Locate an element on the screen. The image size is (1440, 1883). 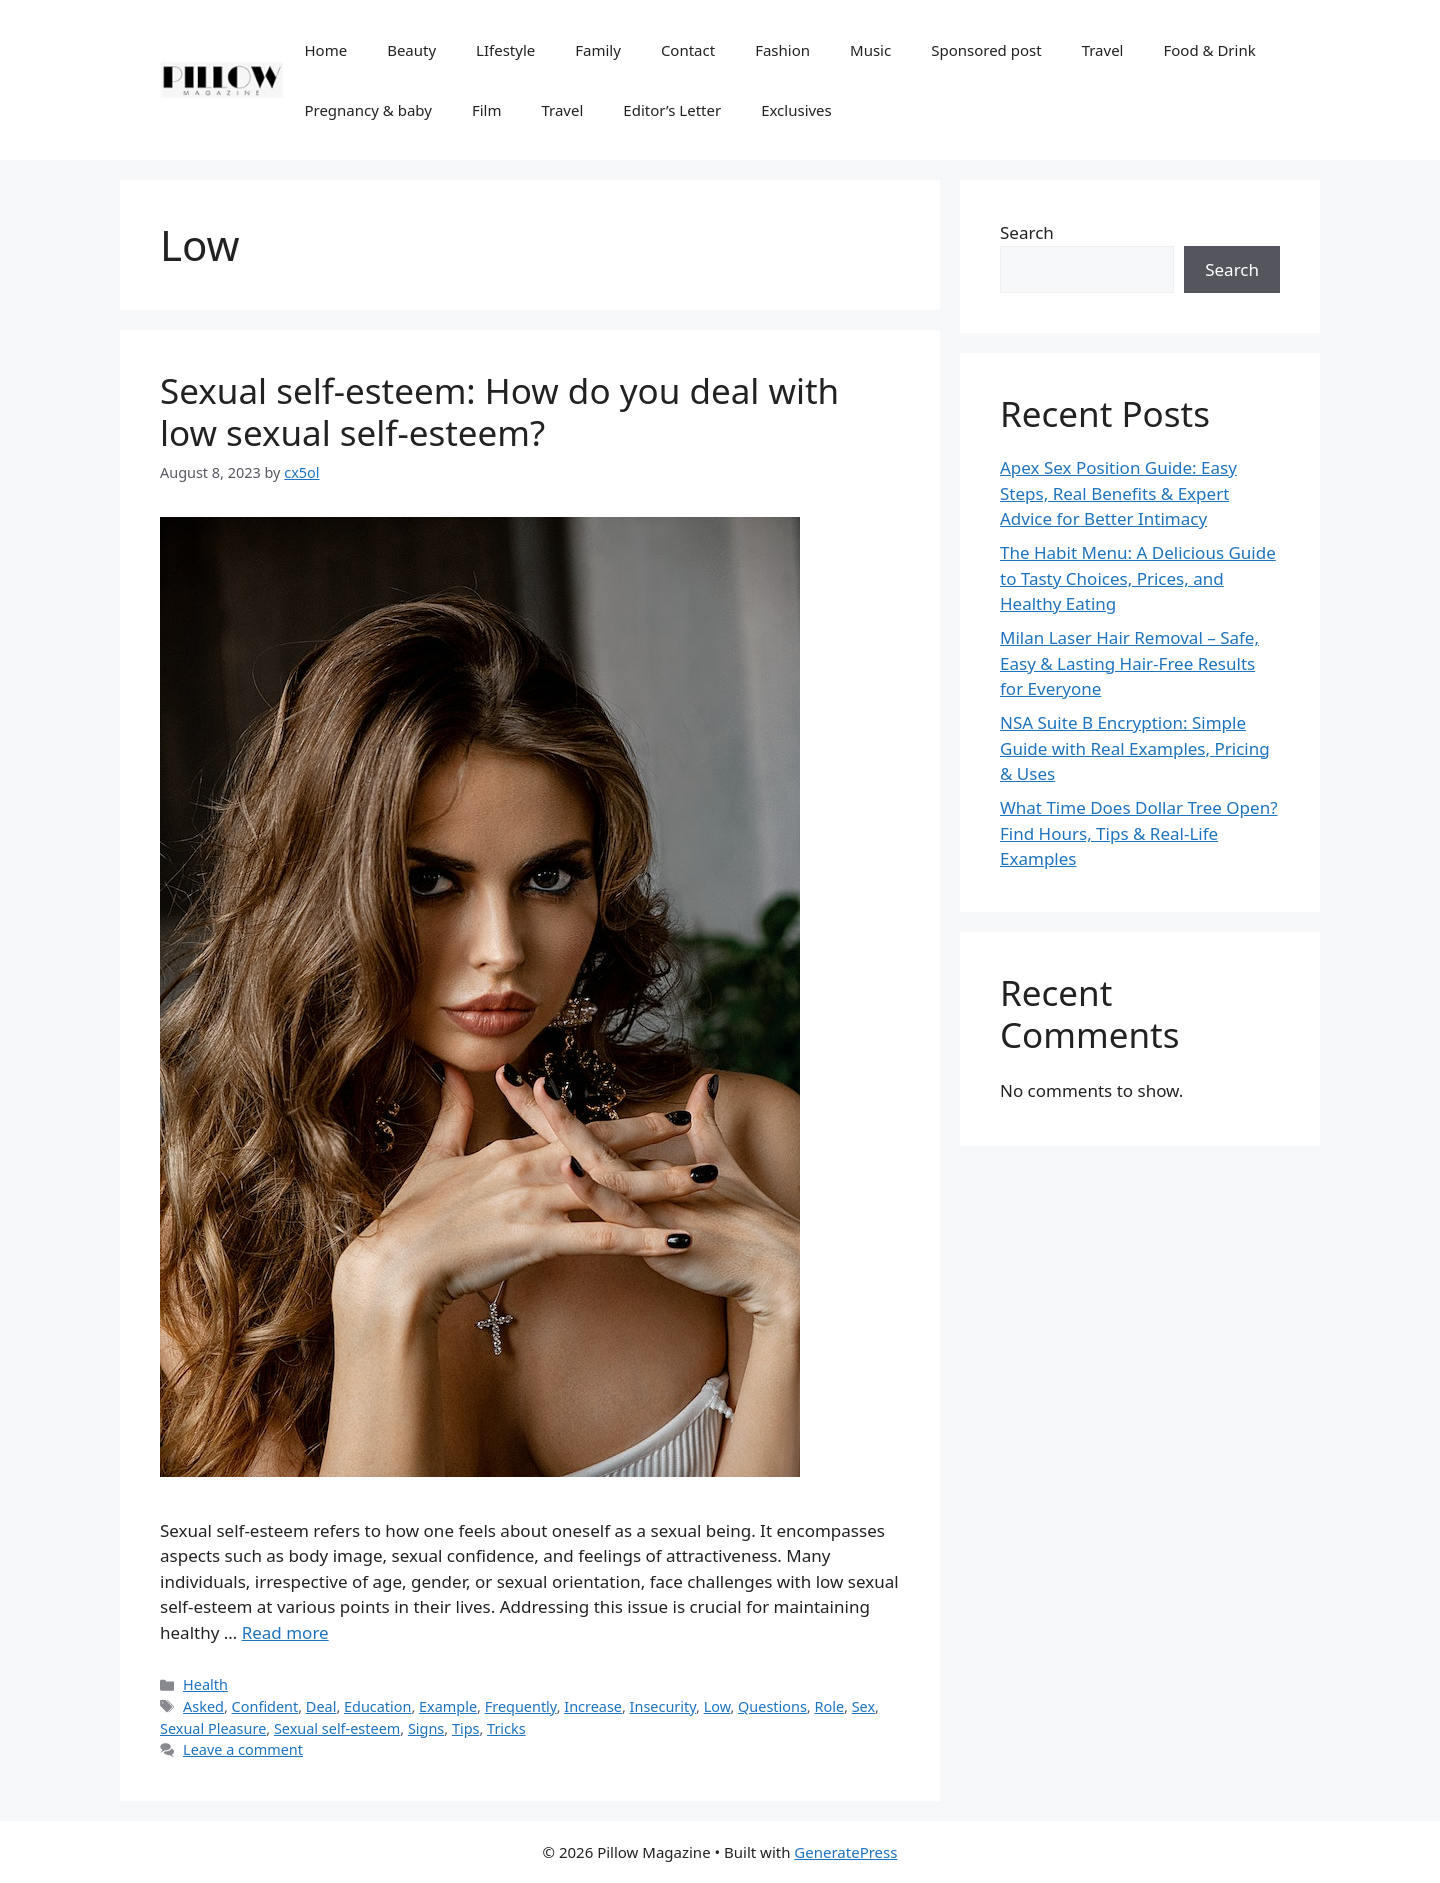
The Habit Menu: A Delicious Guide to Tasty Choices, Prices, and Healthy Eating is located at coordinates (1138, 578).